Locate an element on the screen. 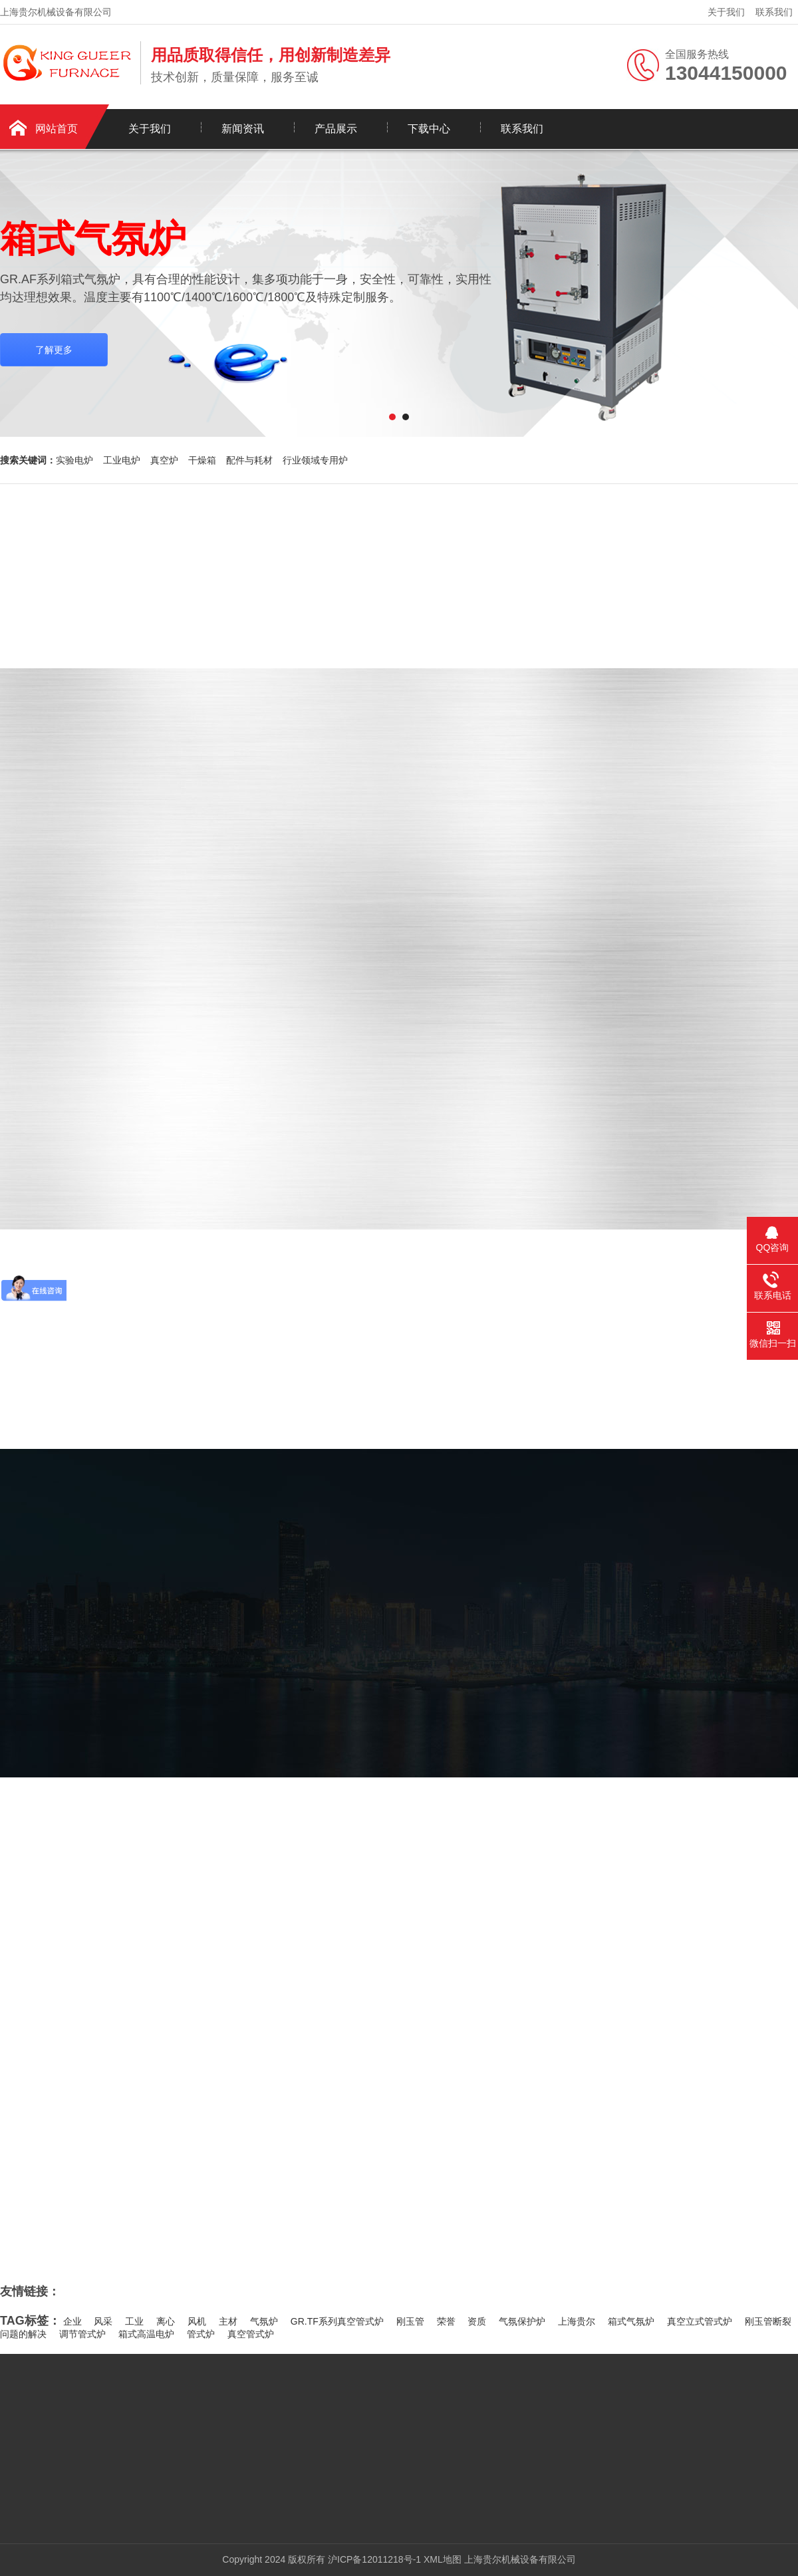 The image size is (798, 2576). 气氛炉 is located at coordinates (264, 2321).